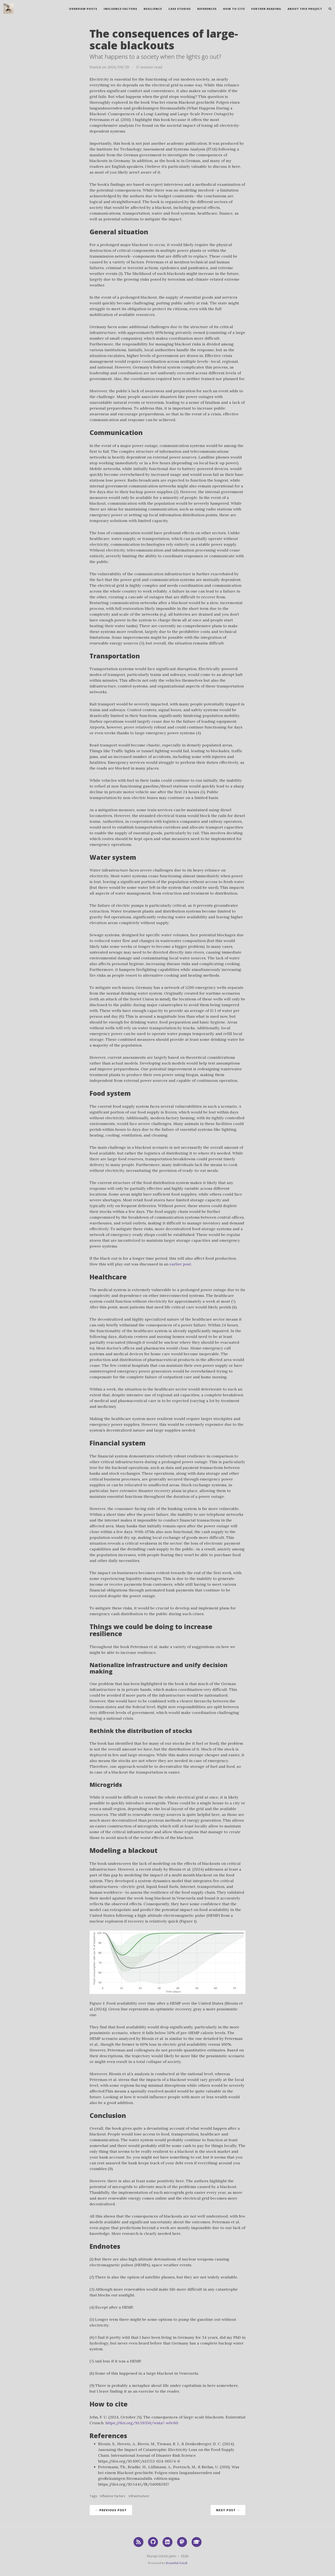 Image resolution: width=335 pixels, height=2576 pixels. What do you see at coordinates (111, 2510) in the screenshot?
I see `← Previous Post` at bounding box center [111, 2510].